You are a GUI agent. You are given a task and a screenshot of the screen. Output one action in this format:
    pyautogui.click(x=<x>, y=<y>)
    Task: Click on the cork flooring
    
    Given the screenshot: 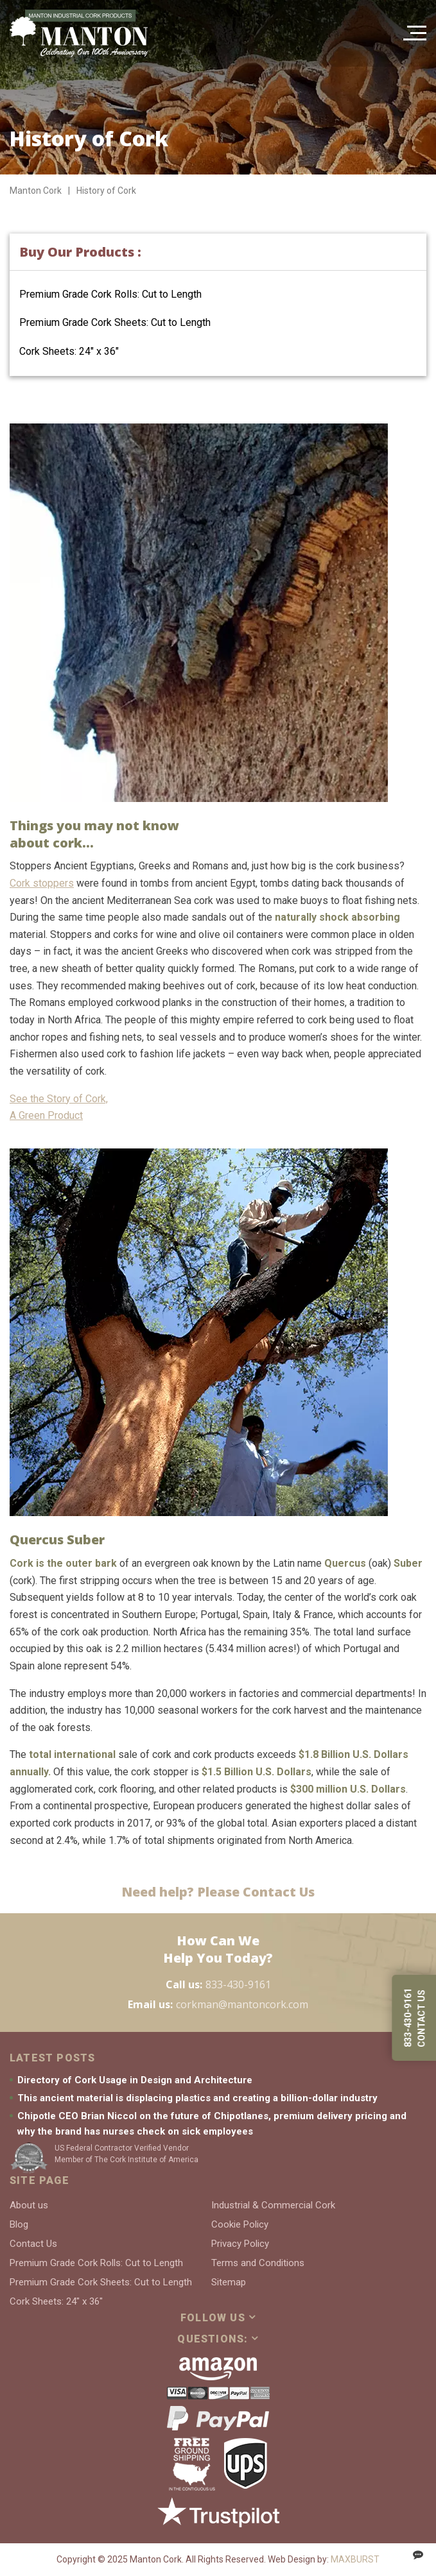 What is the action you would take?
    pyautogui.click(x=126, y=1789)
    